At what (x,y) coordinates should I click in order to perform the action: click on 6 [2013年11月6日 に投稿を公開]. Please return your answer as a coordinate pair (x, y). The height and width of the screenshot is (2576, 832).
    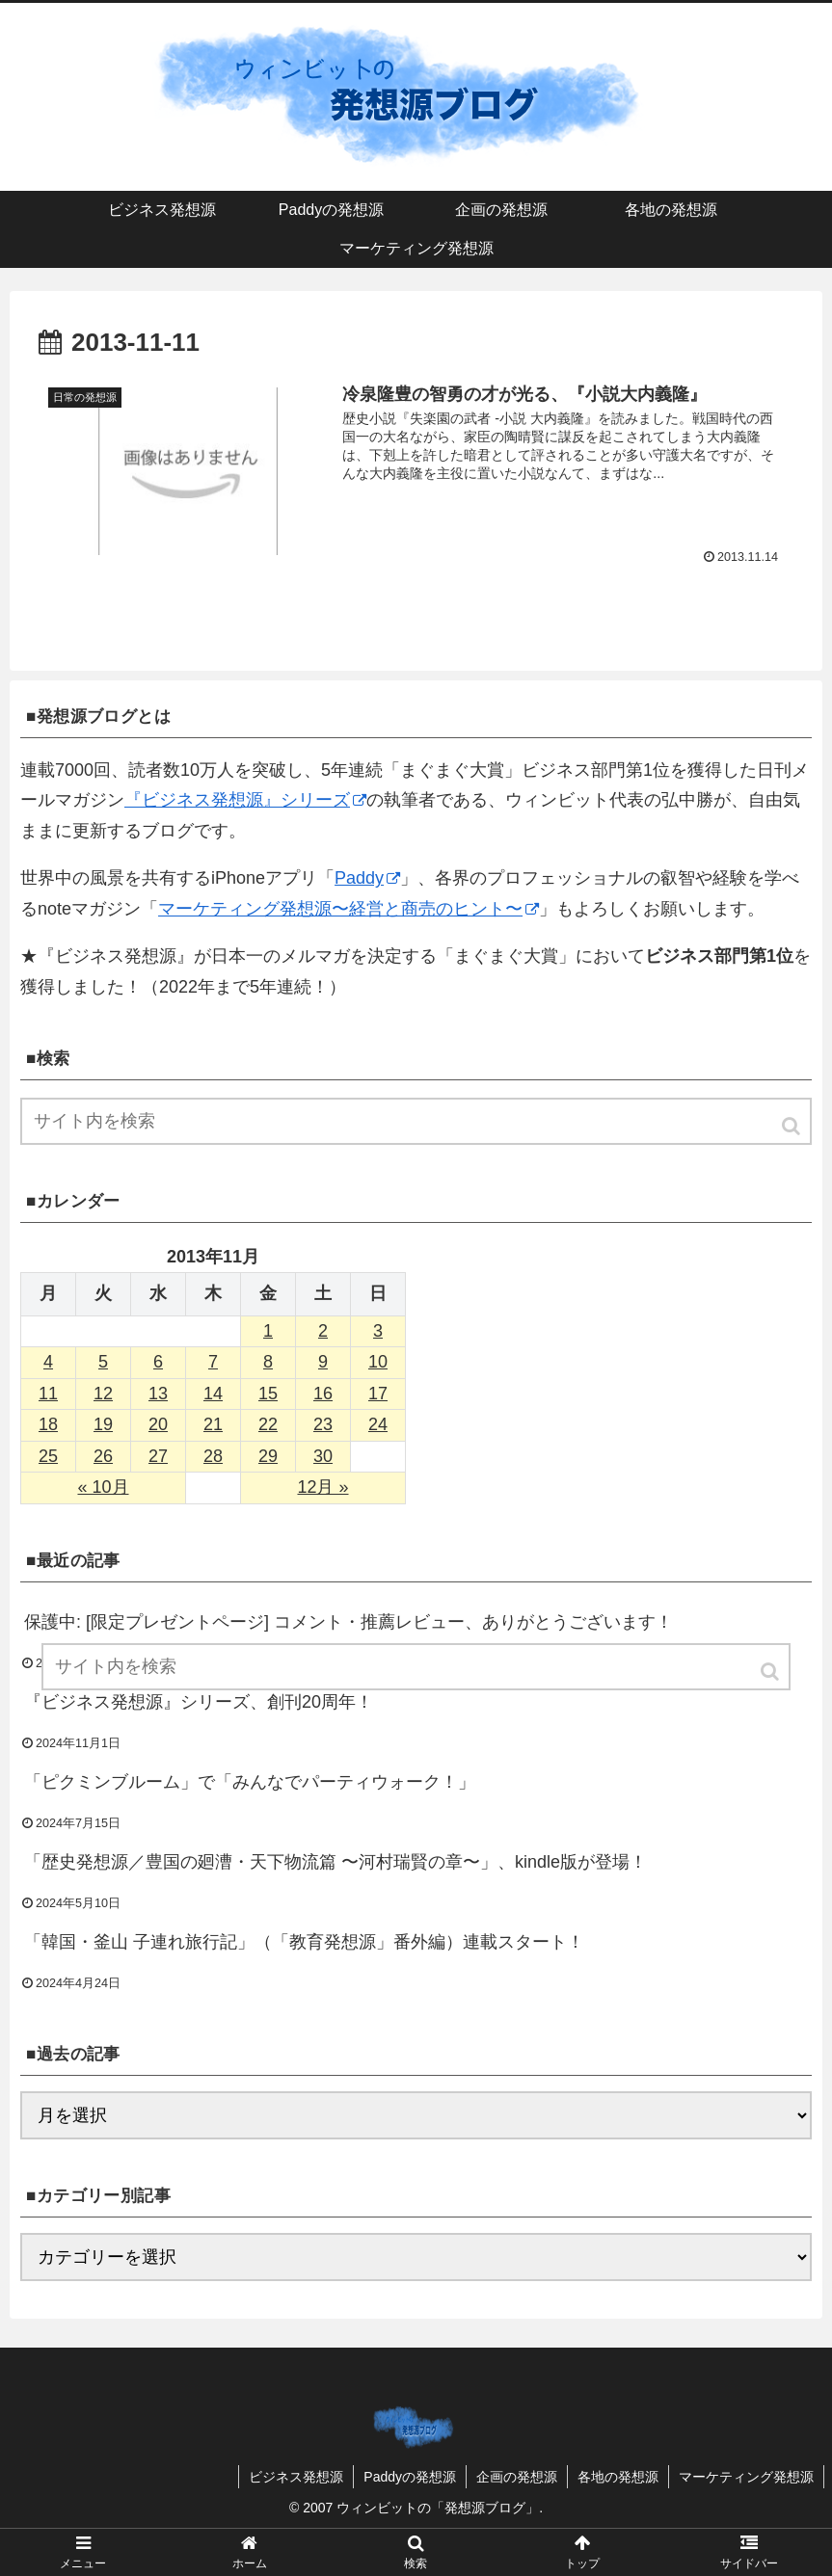
    Looking at the image, I should click on (158, 1361).